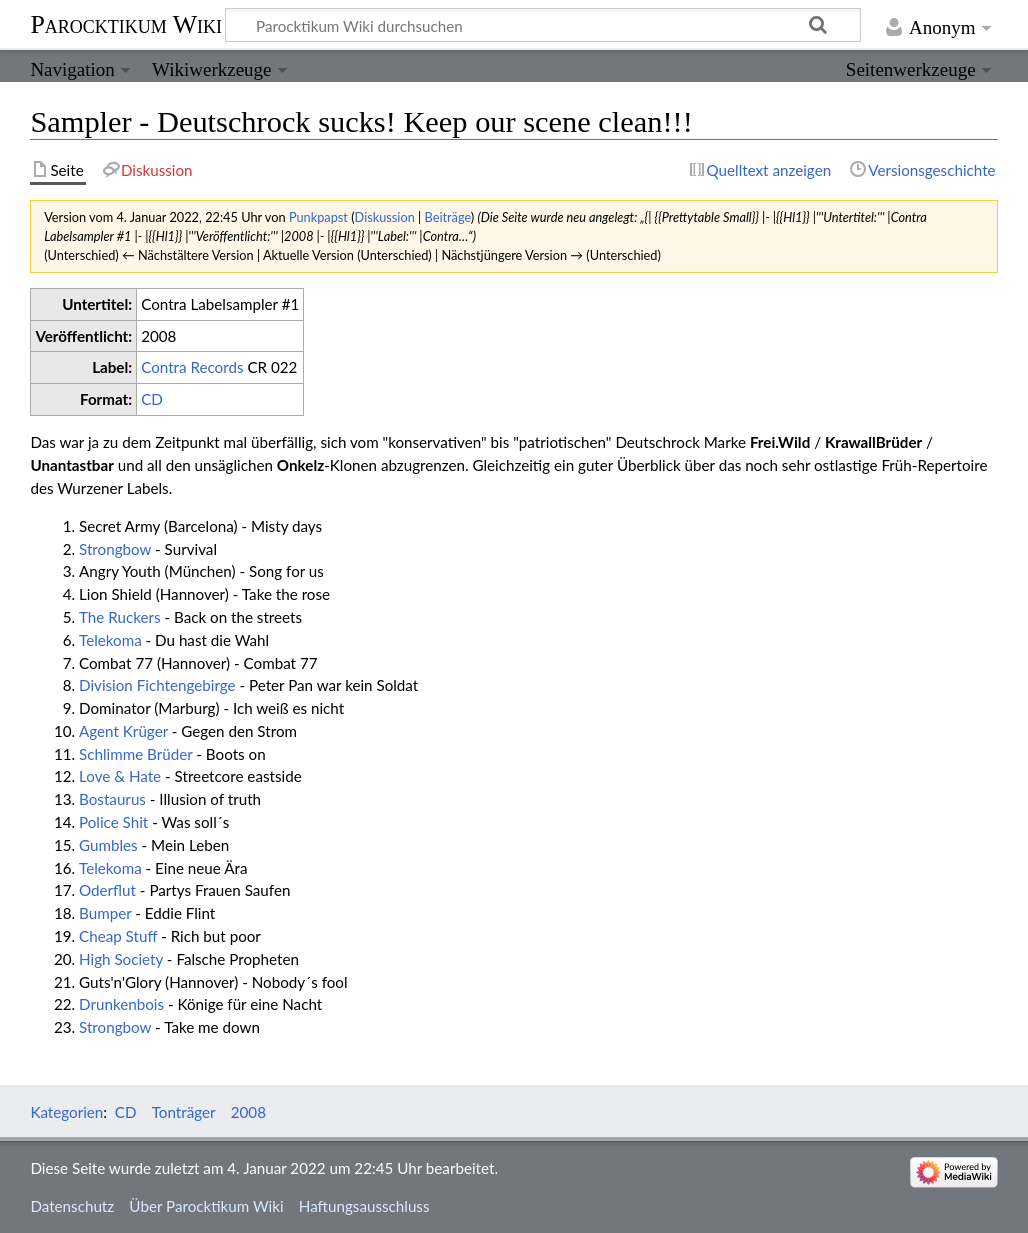 The height and width of the screenshot is (1233, 1028). What do you see at coordinates (118, 936) in the screenshot?
I see `Cheap Stuff` at bounding box center [118, 936].